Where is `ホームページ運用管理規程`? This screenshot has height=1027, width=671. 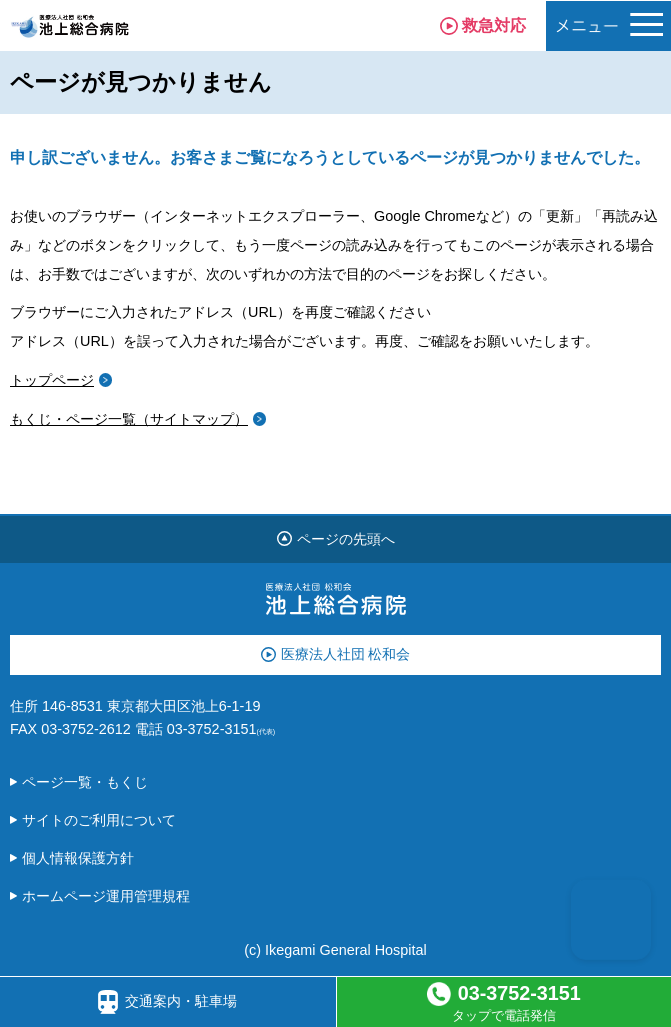
ホームページ運用管理規程 is located at coordinates (106, 896).